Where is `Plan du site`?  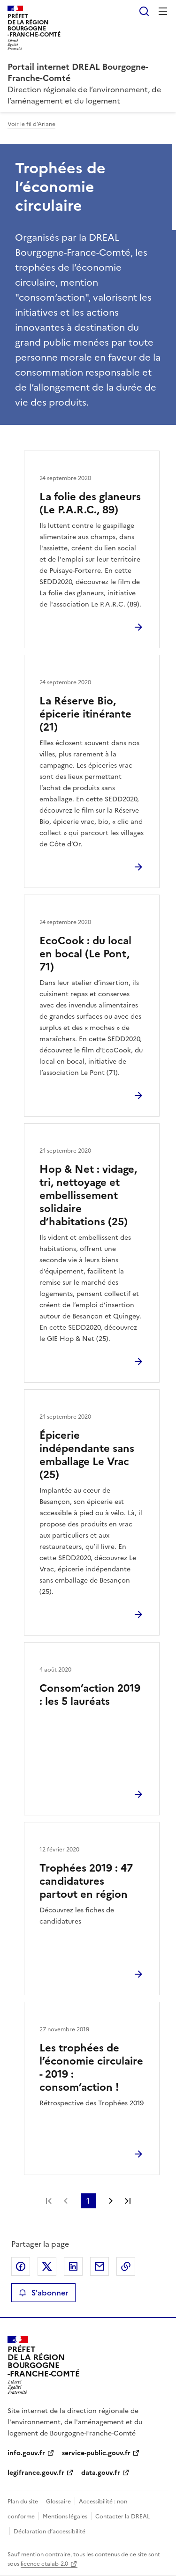 Plan du site is located at coordinates (23, 2501).